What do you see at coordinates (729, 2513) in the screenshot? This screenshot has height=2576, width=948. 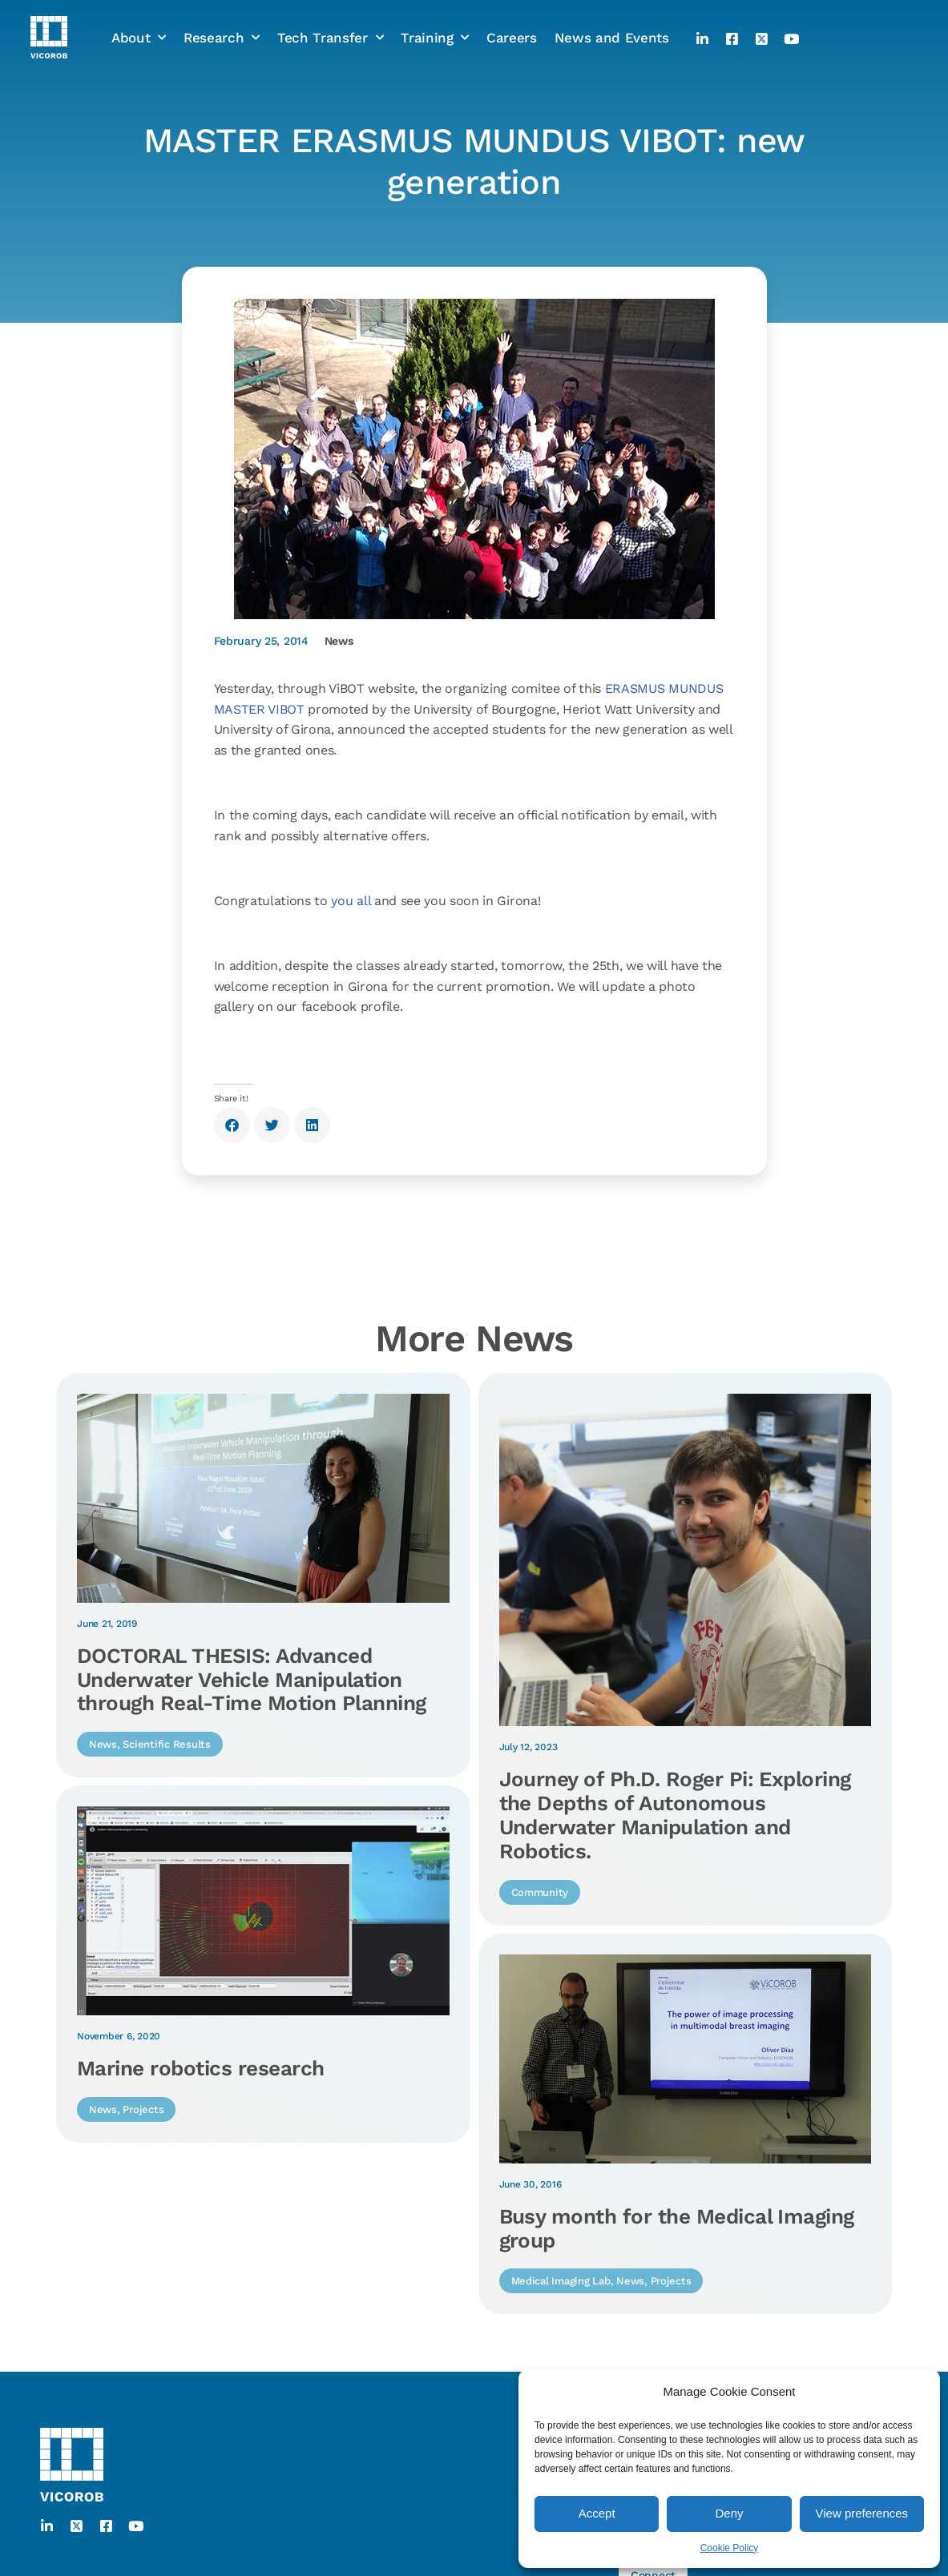 I see `Deny` at bounding box center [729, 2513].